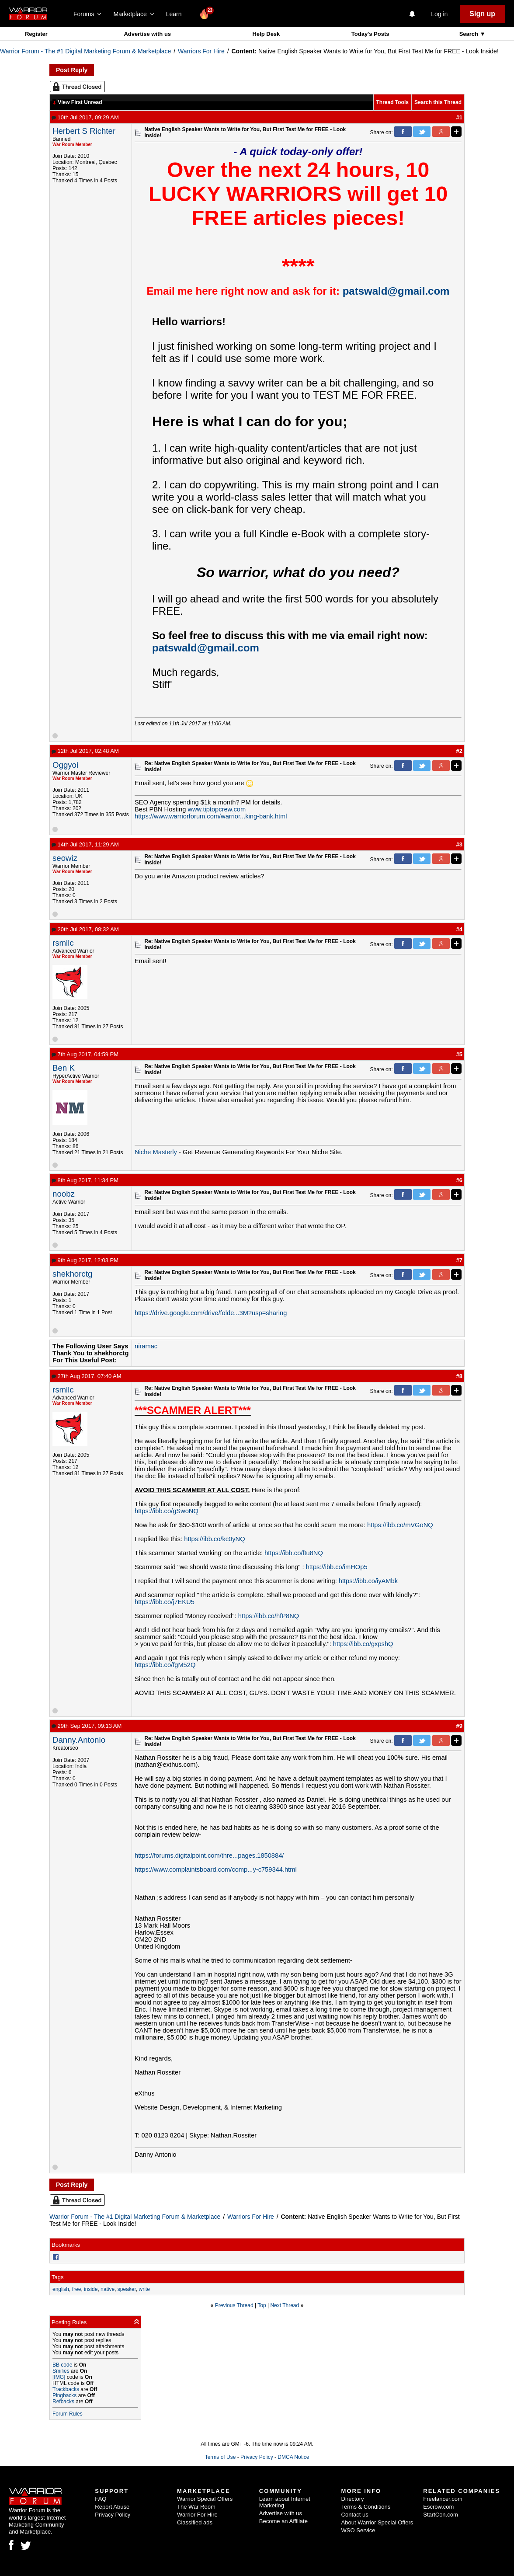 Image resolution: width=514 pixels, height=2576 pixels. Describe the element at coordinates (354, 2514) in the screenshot. I see `Contact us` at that location.